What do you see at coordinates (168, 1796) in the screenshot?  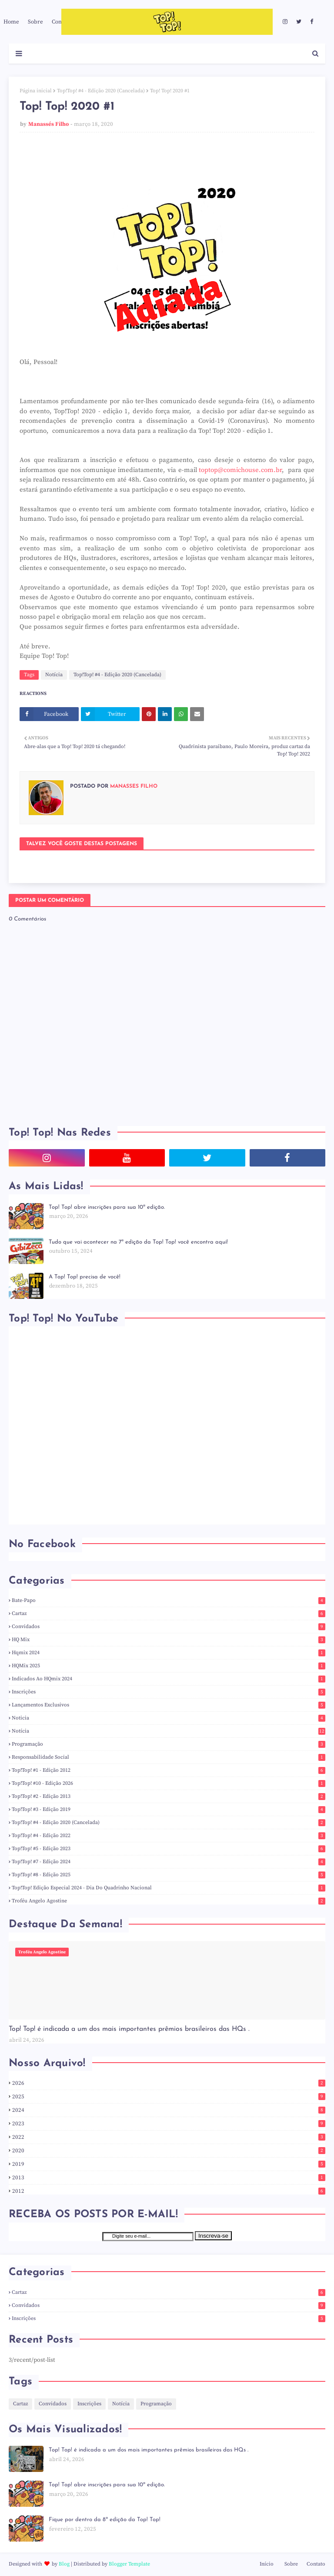 I see `Top!Top! #2 - Edição 2013` at bounding box center [168, 1796].